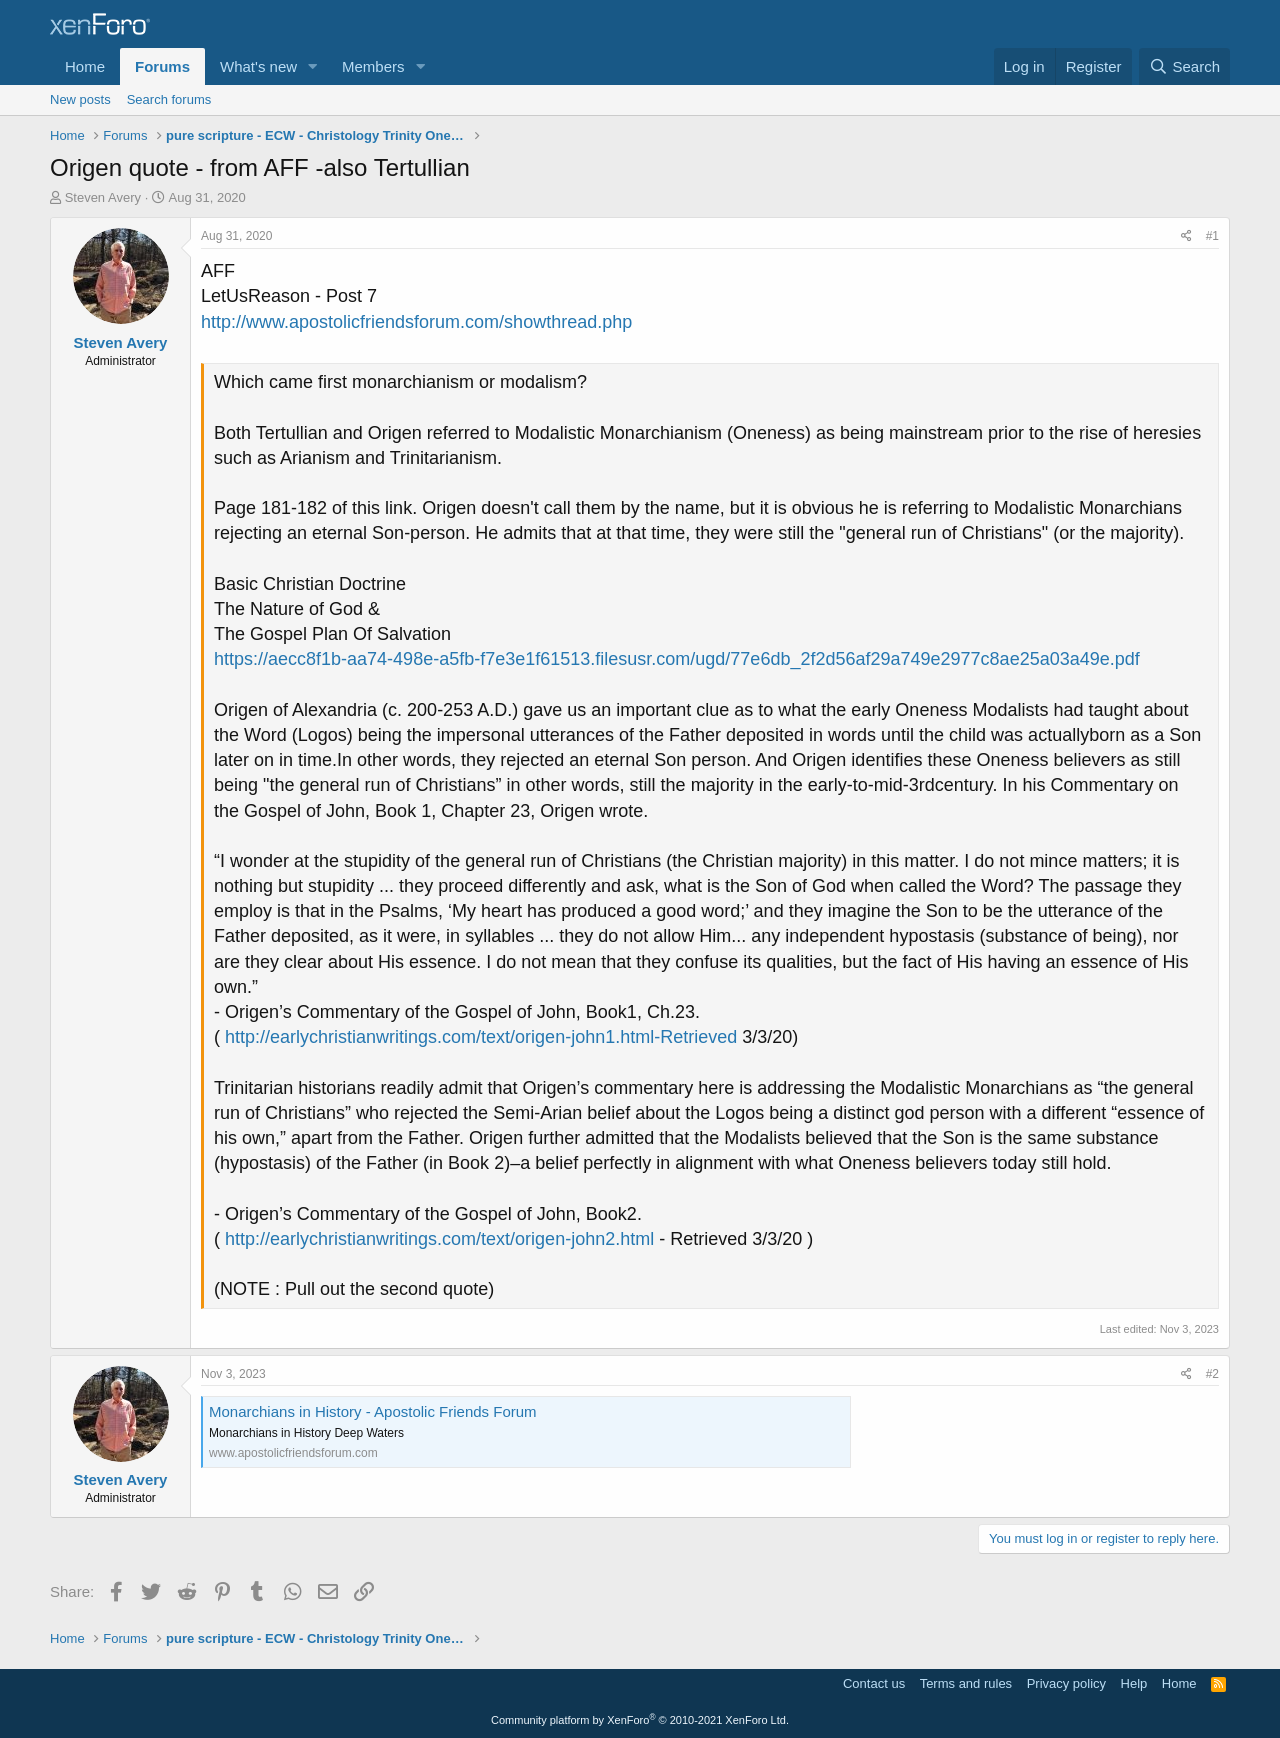  What do you see at coordinates (373, 1411) in the screenshot?
I see `Monarchians in History - Apostolic Friends Forum` at bounding box center [373, 1411].